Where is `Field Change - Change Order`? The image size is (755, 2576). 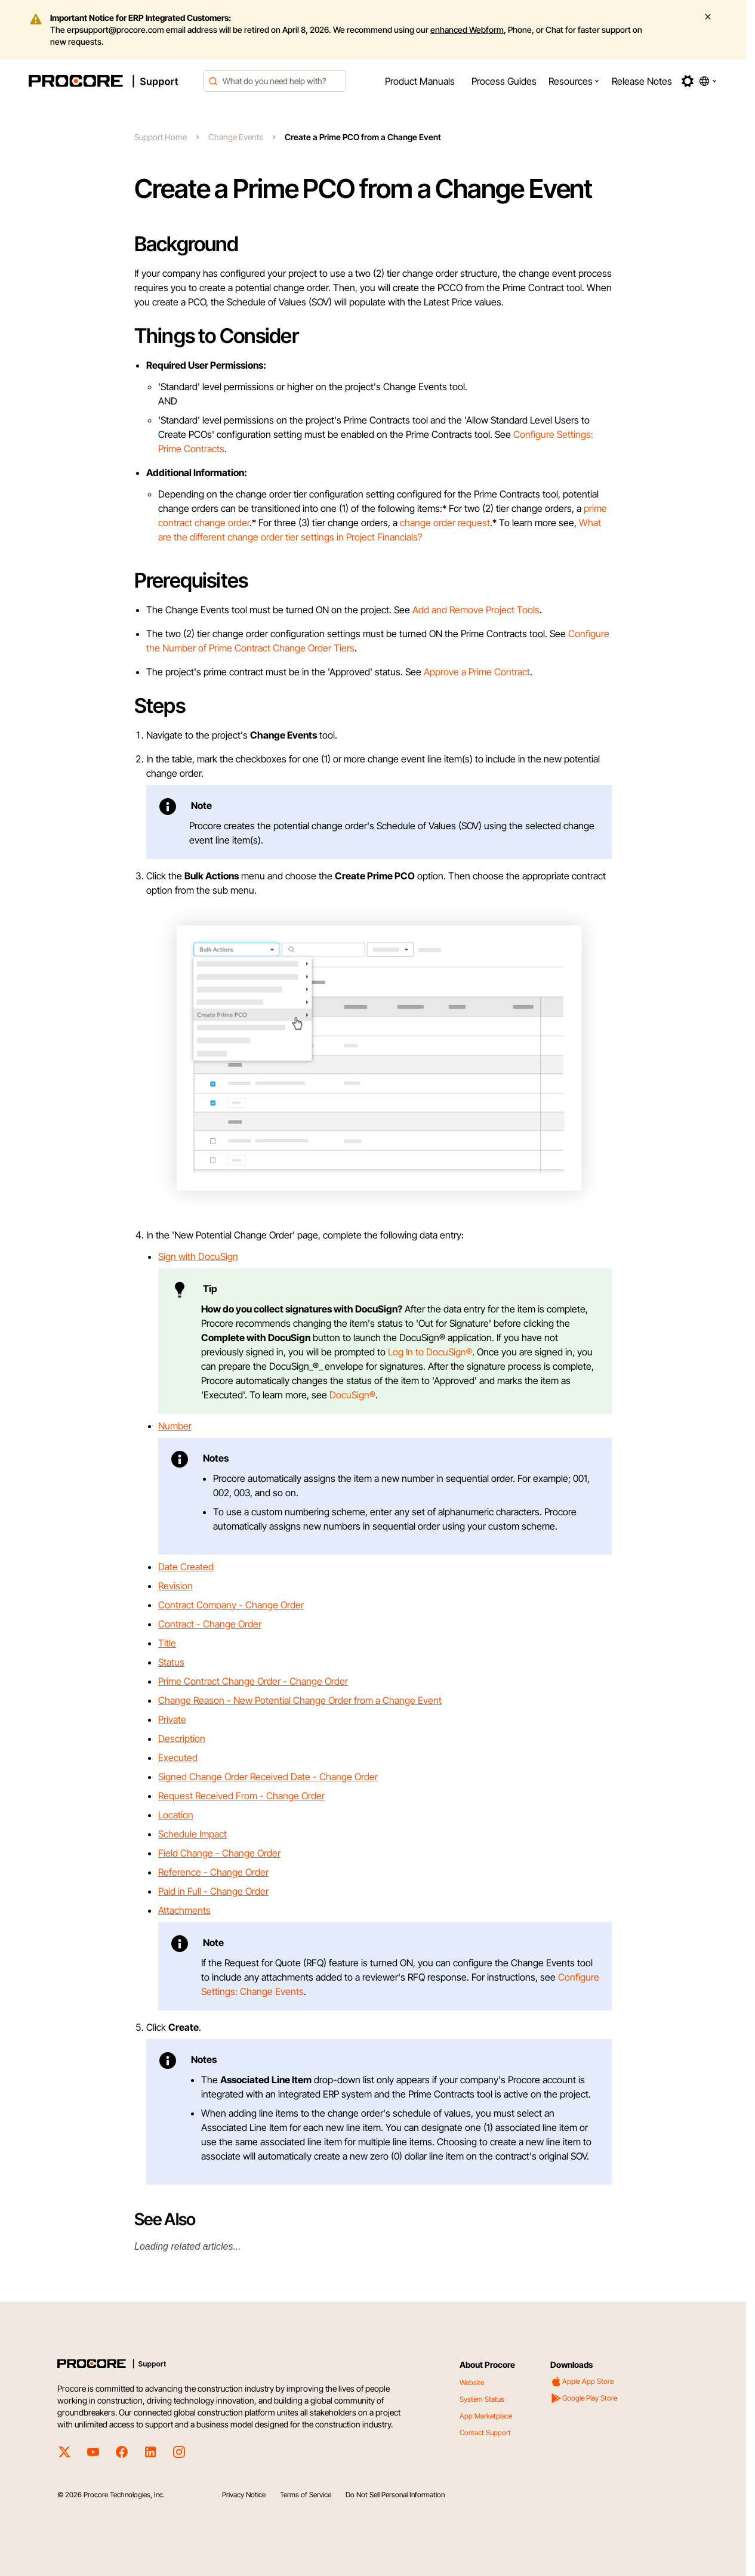 Field Change - Change Order is located at coordinates (219, 1853).